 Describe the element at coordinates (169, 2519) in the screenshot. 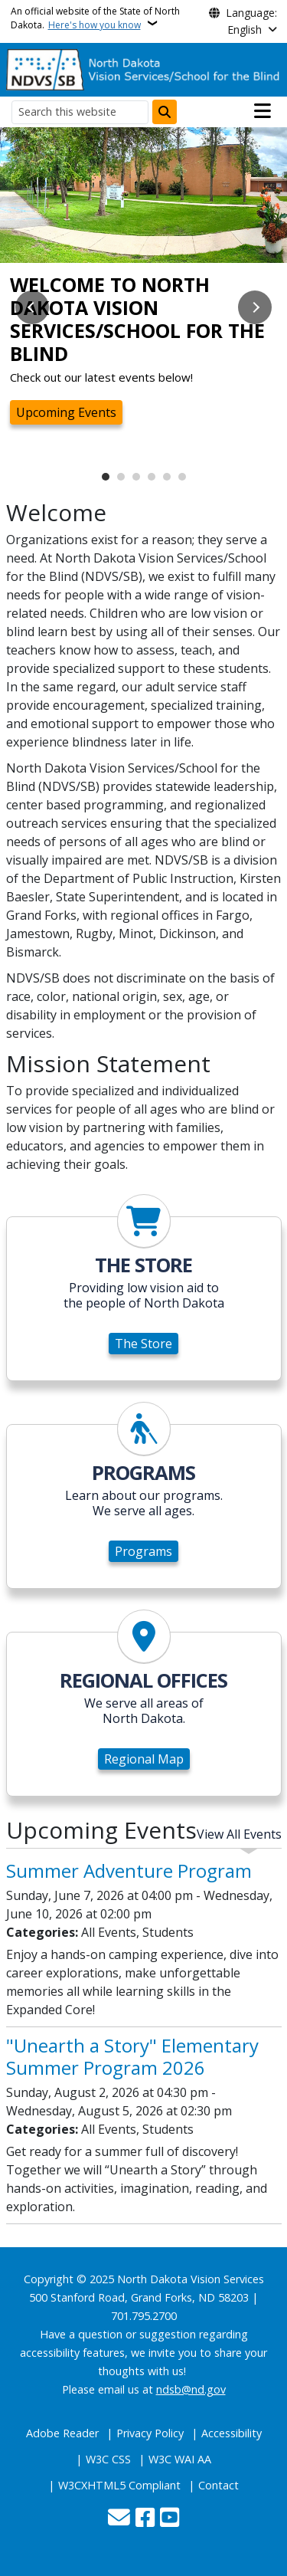

I see `[Subscribe to our YouTube]` at that location.